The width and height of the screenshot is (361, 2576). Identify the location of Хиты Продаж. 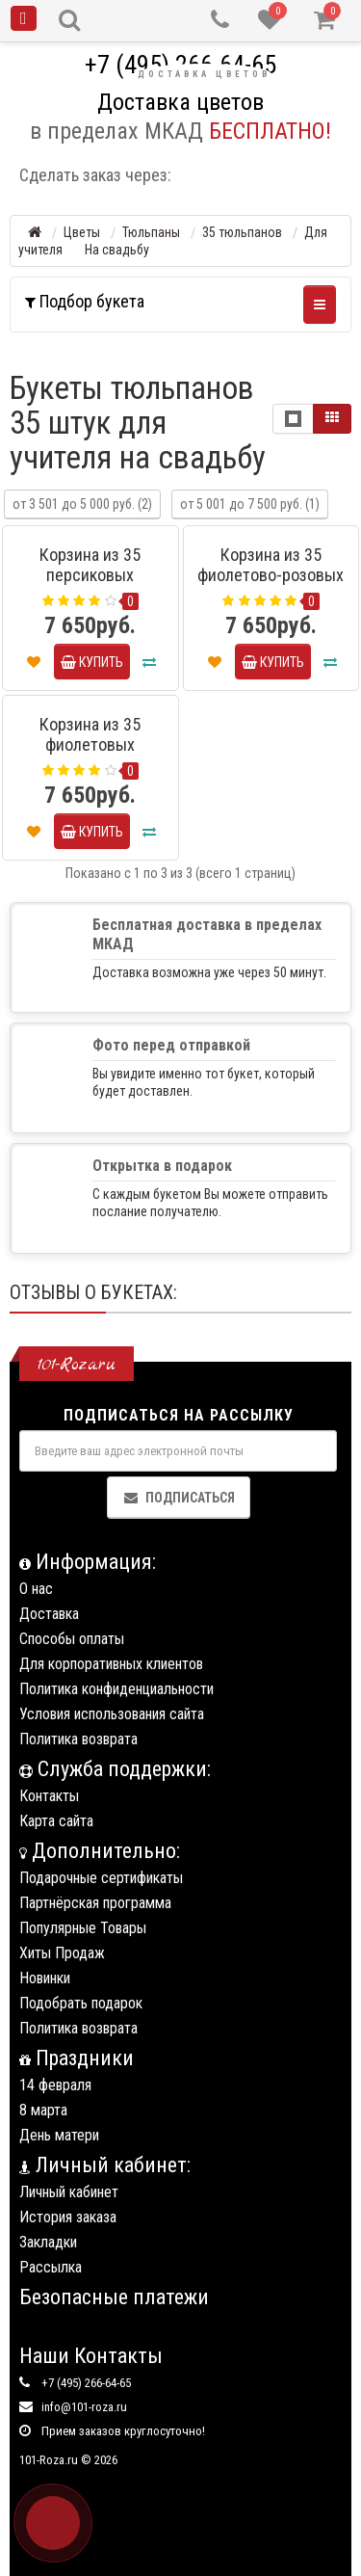
(62, 1953).